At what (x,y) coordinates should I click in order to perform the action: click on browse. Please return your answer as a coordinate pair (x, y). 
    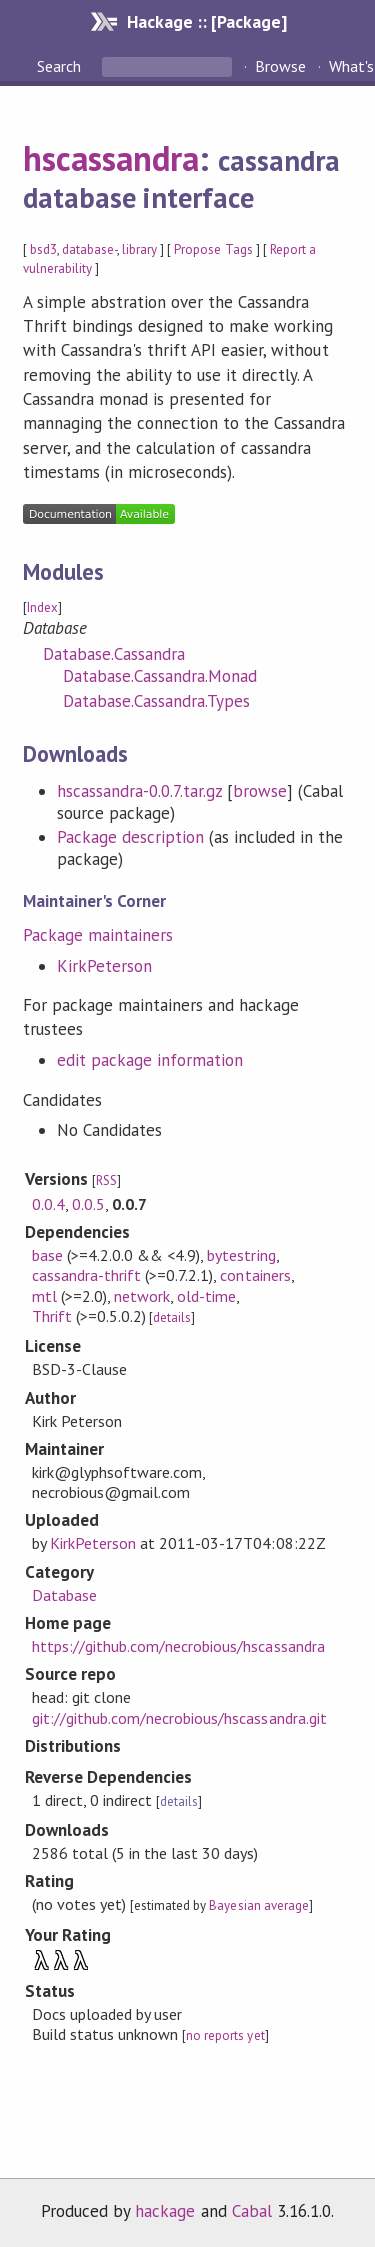
    Looking at the image, I should click on (260, 791).